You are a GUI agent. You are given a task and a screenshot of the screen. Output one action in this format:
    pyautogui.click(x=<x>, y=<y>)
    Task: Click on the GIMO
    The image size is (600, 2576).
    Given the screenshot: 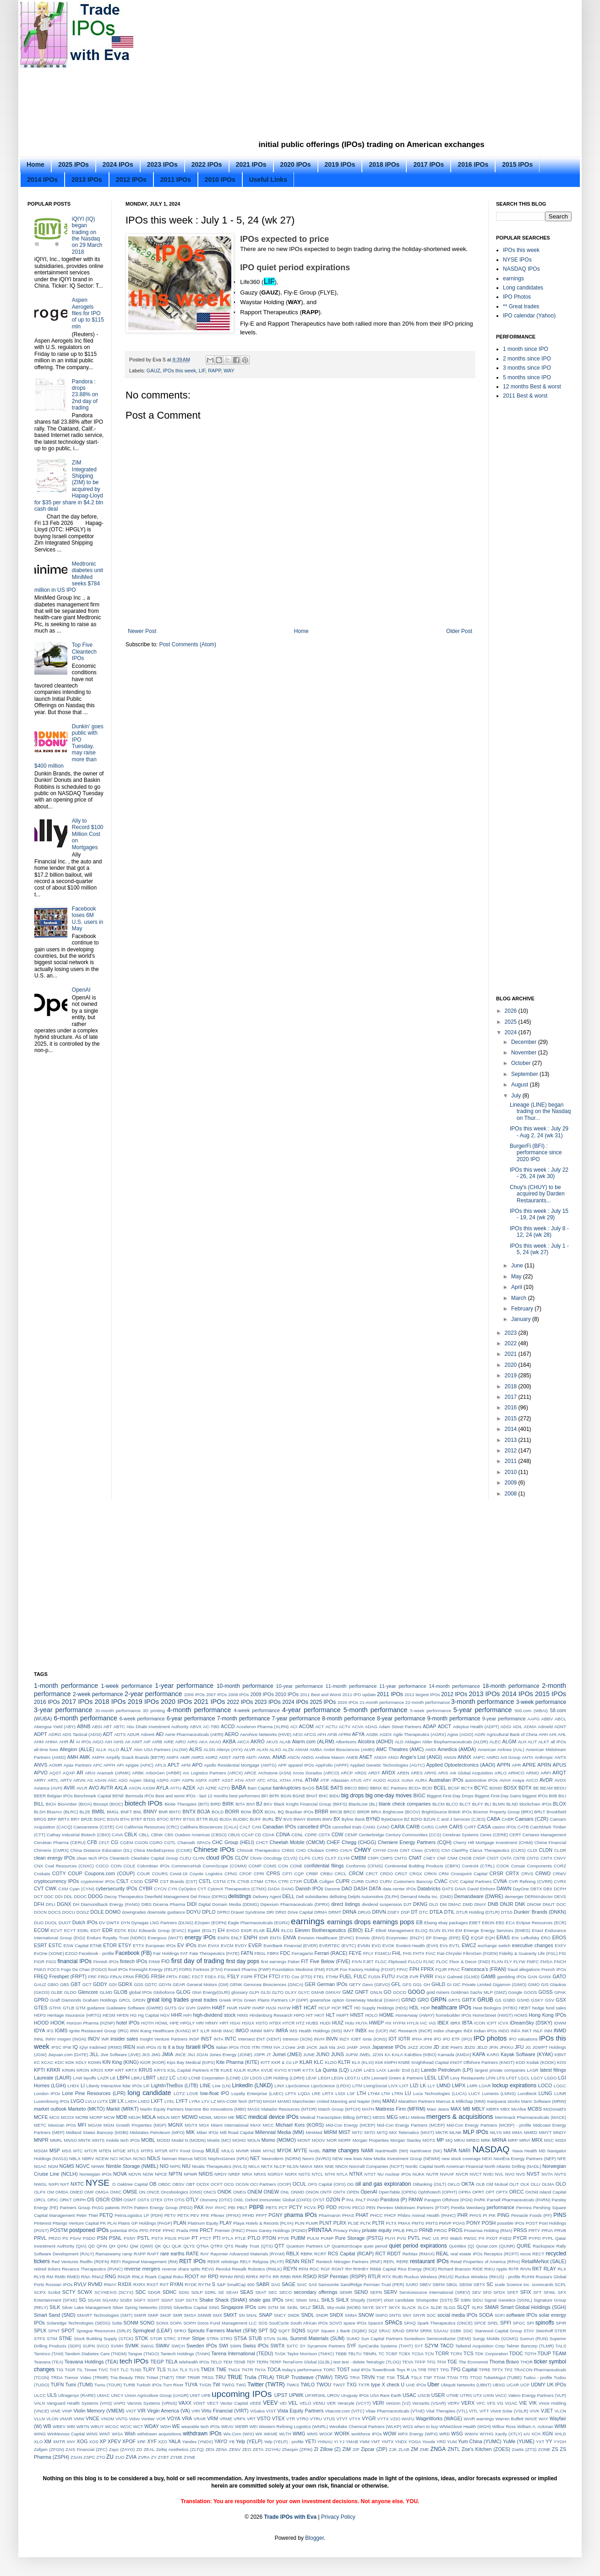 What is the action you would take?
    pyautogui.click(x=534, y=1984)
    